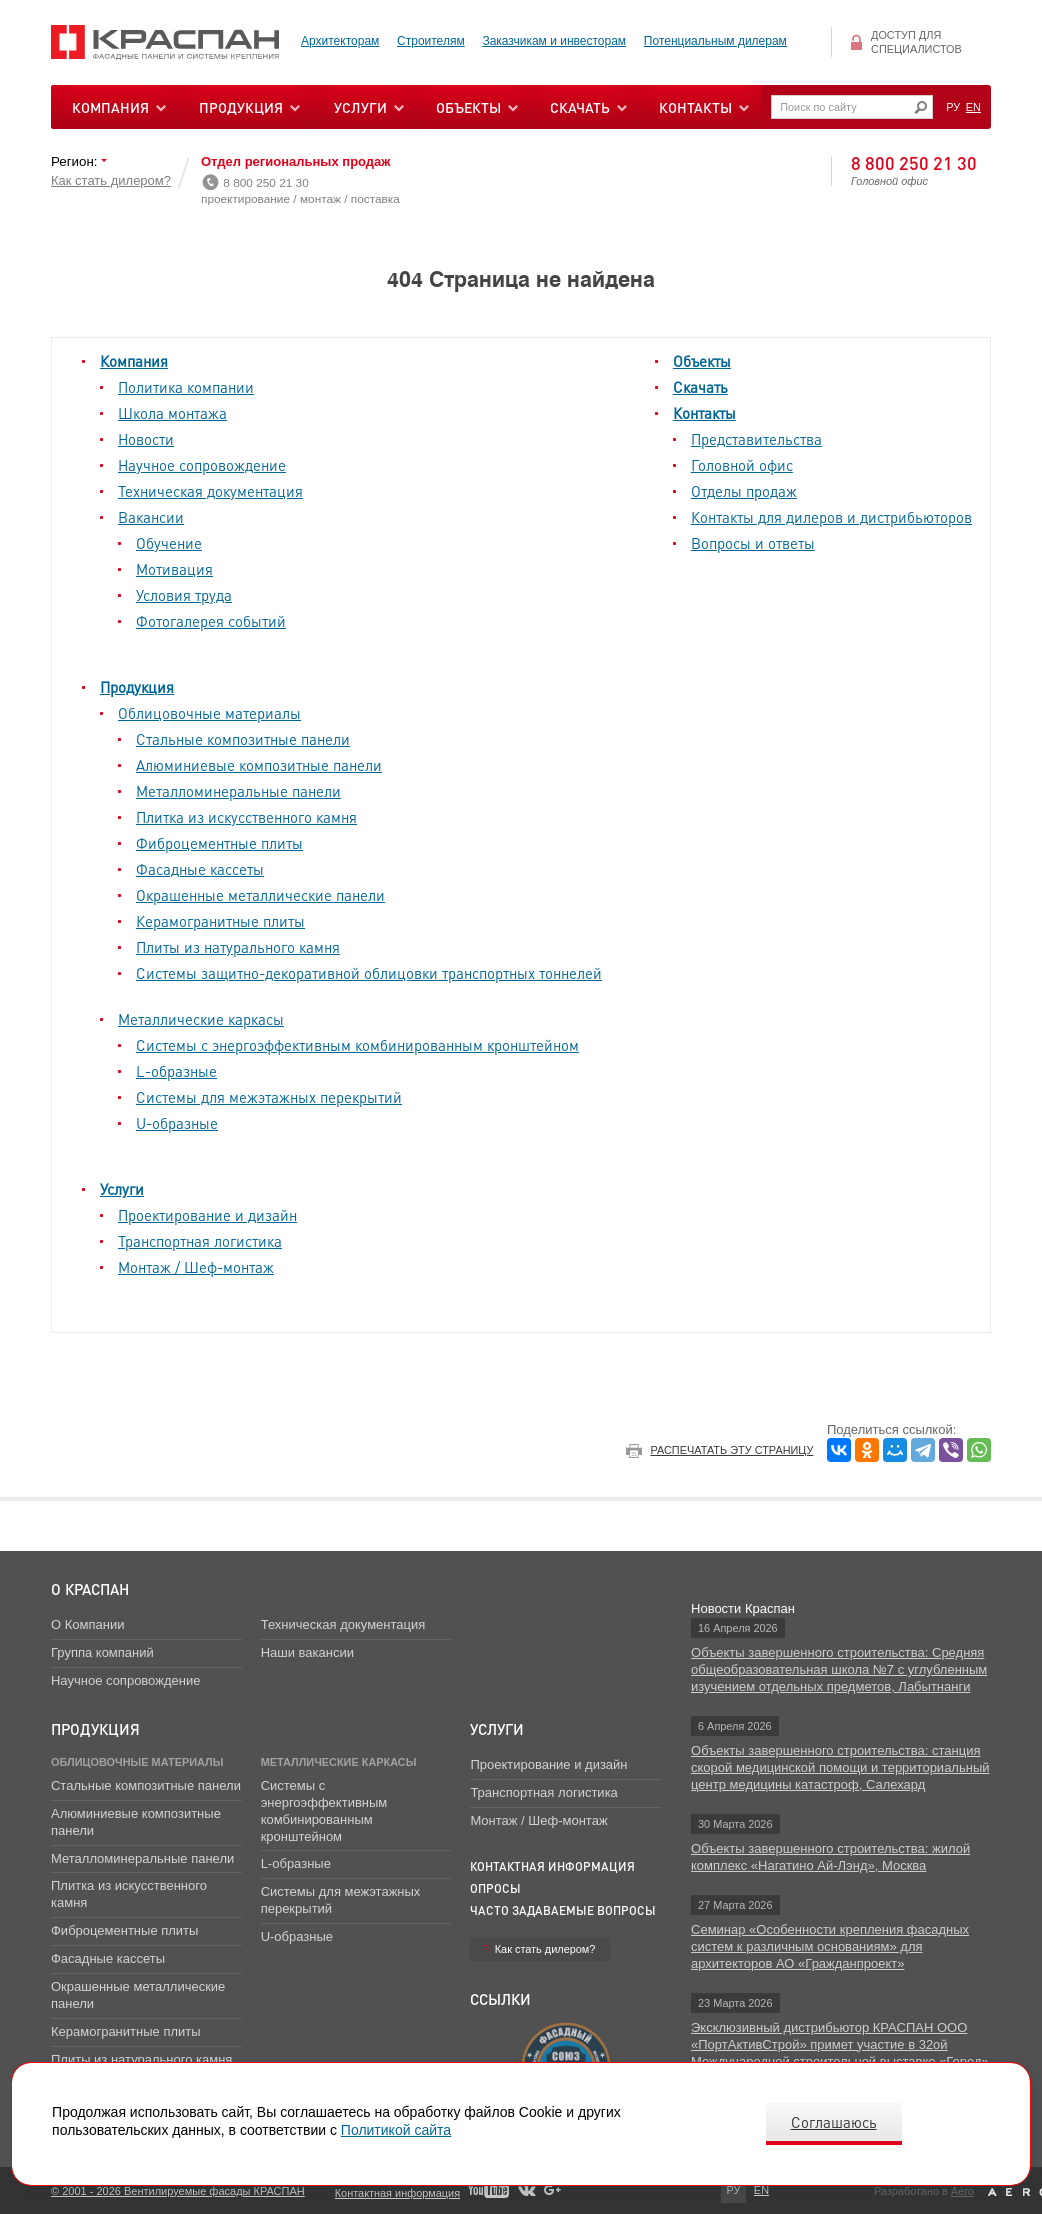 The height and width of the screenshot is (2214, 1042). What do you see at coordinates (210, 491) in the screenshot?
I see `Техническая документация` at bounding box center [210, 491].